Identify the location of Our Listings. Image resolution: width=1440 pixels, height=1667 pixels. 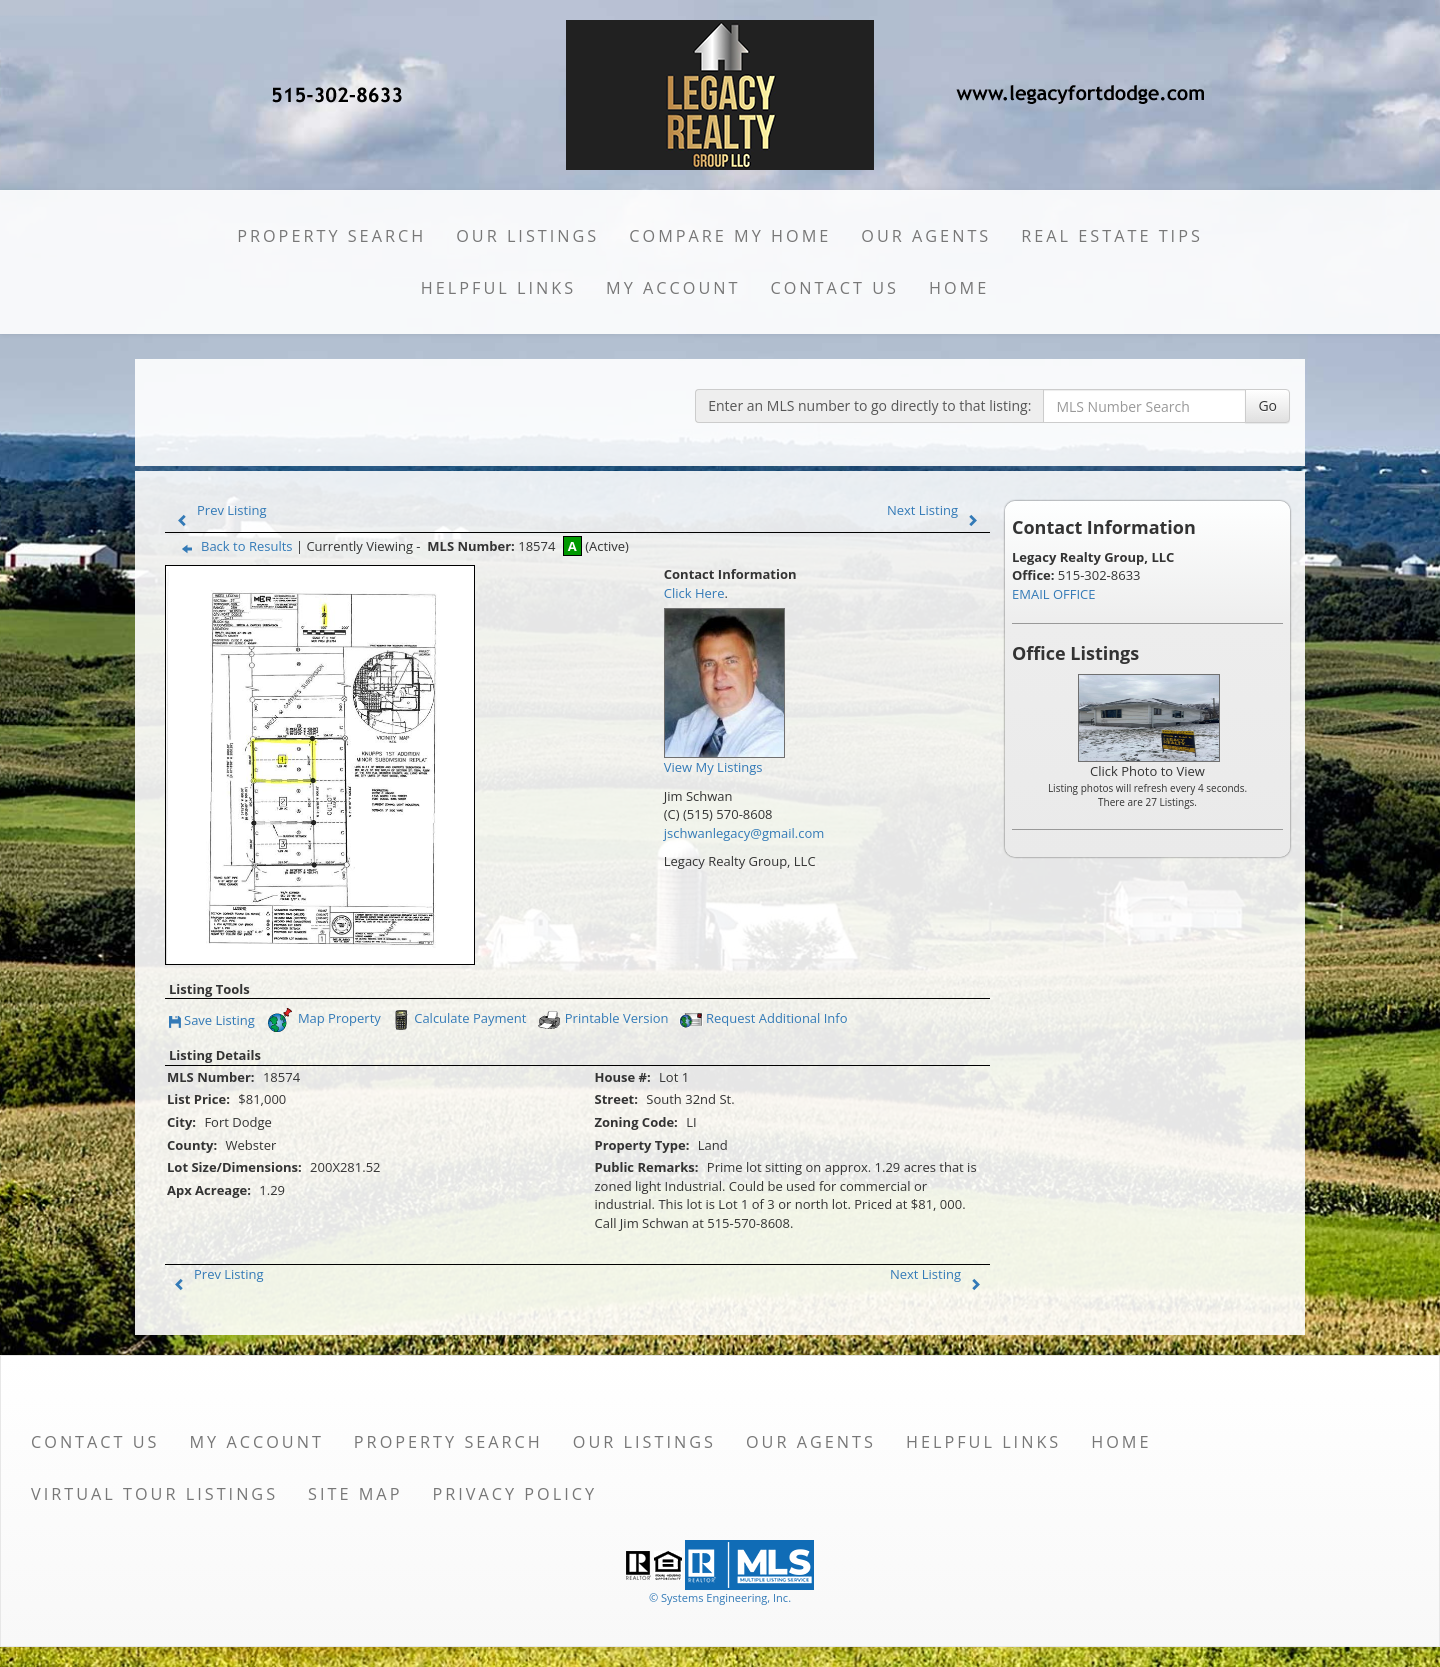
(527, 236).